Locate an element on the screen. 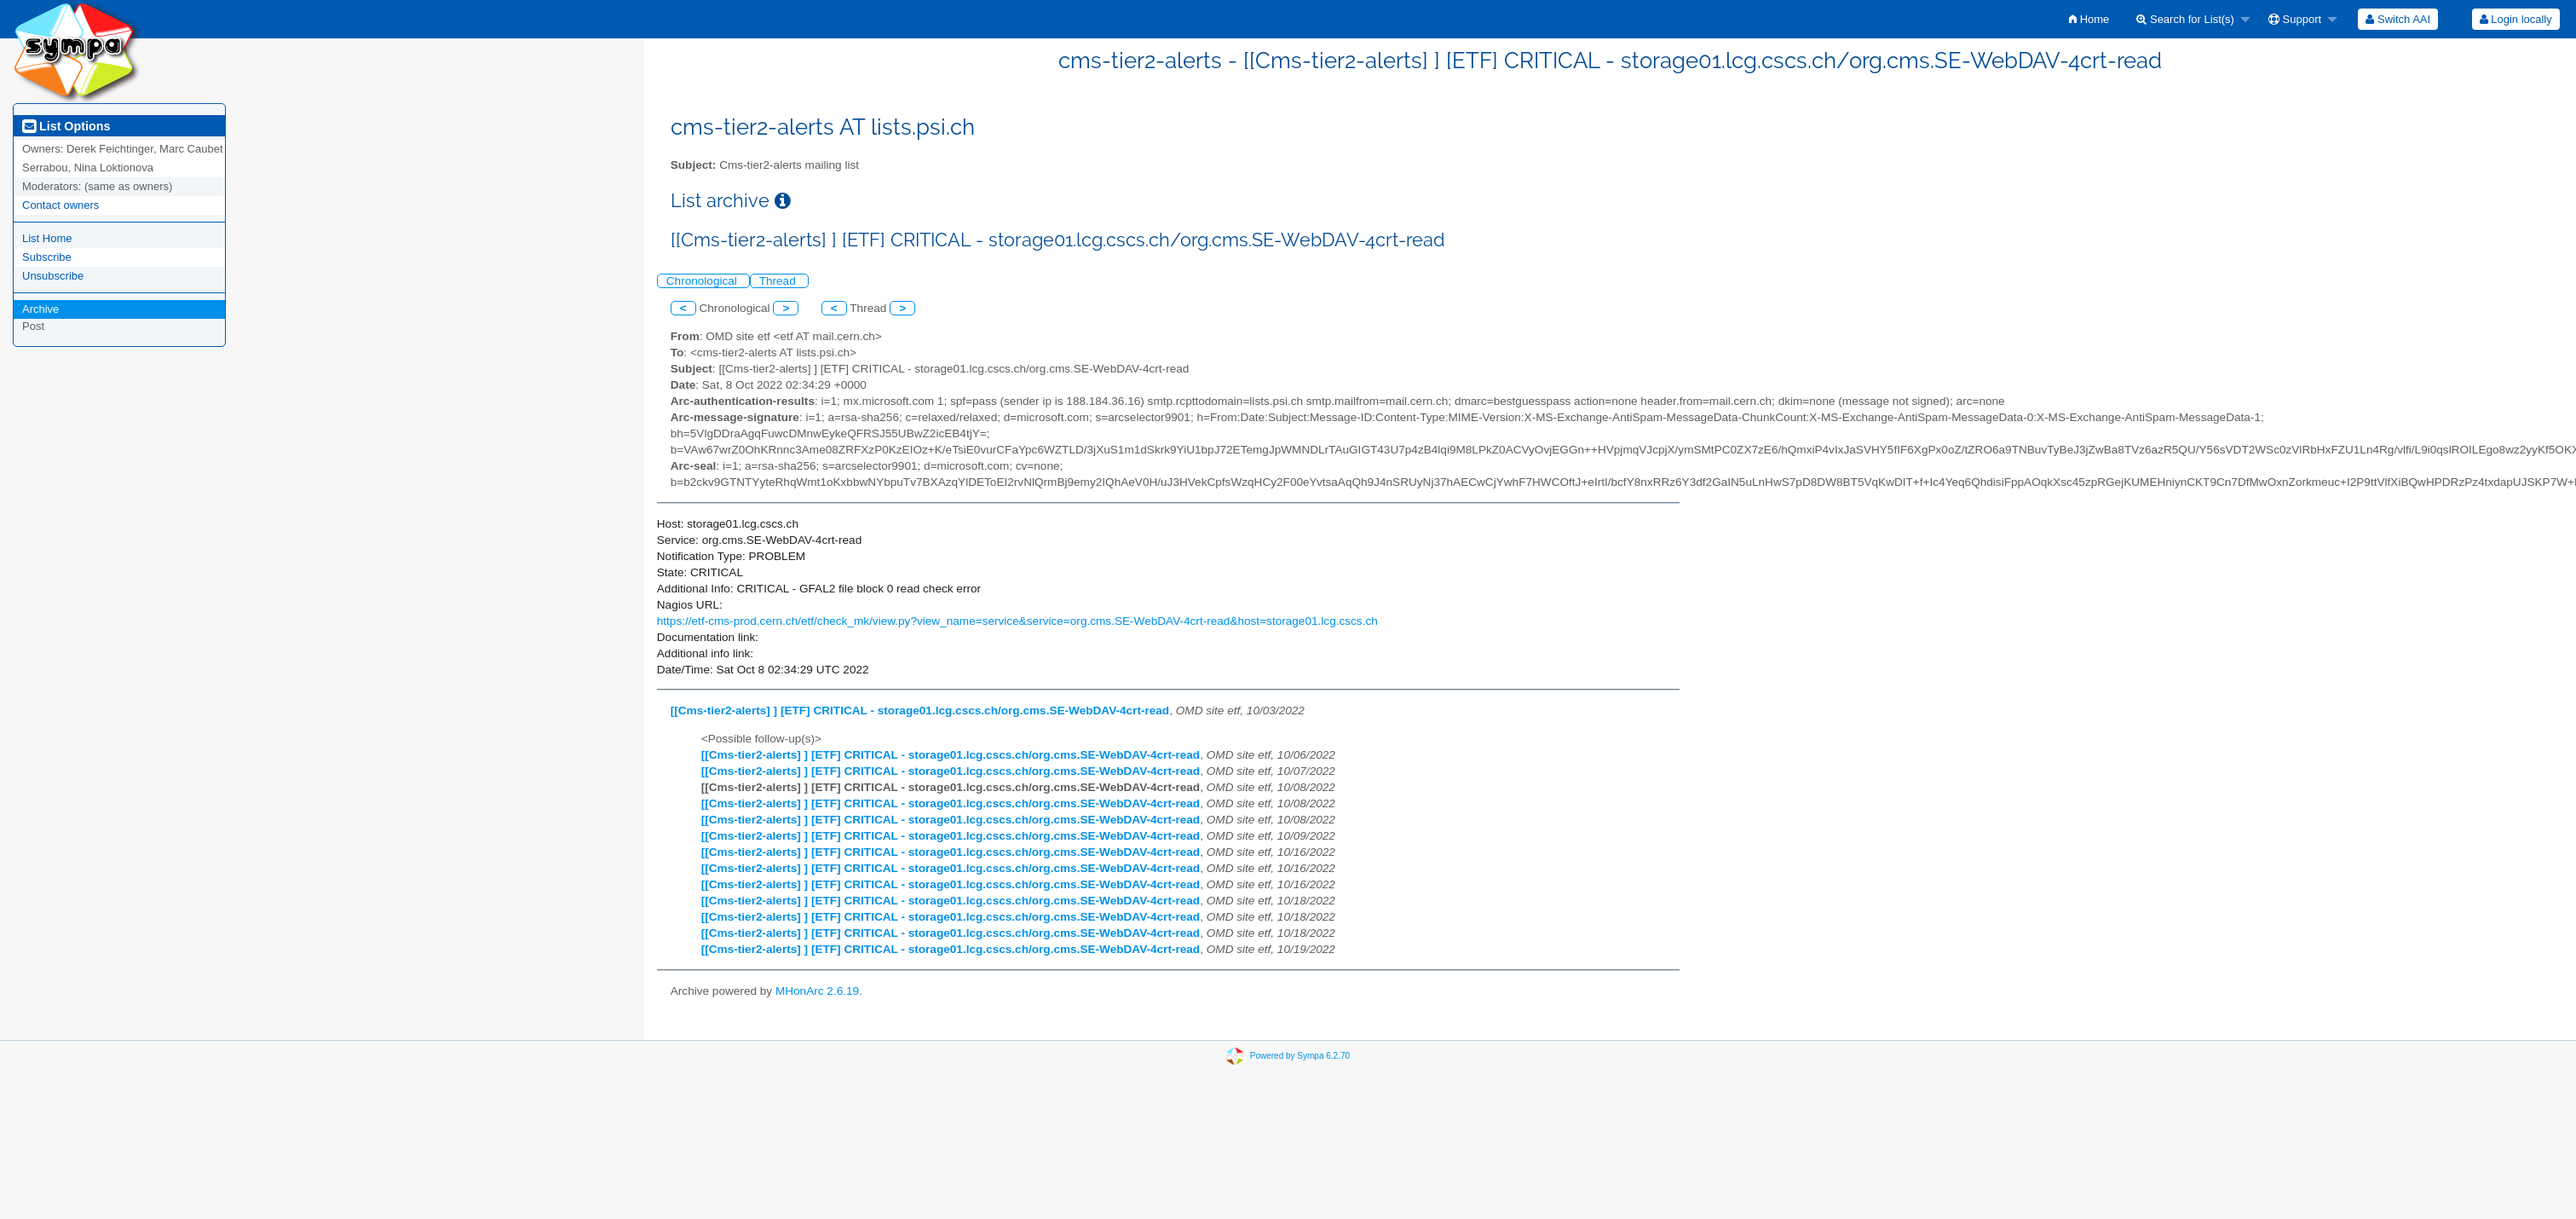 Image resolution: width=2576 pixels, height=1219 pixels. Subscribe is located at coordinates (47, 257).